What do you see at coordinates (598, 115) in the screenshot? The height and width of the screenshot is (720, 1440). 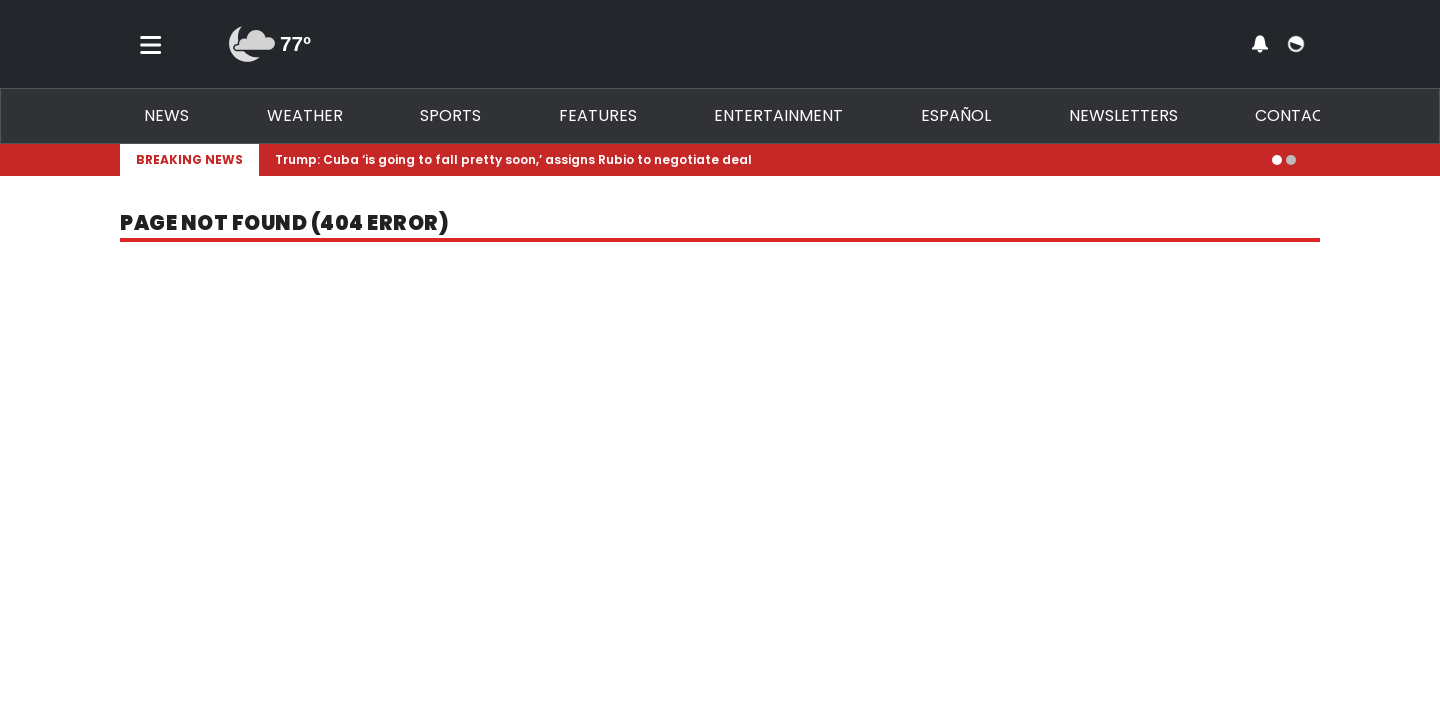 I see `Features` at bounding box center [598, 115].